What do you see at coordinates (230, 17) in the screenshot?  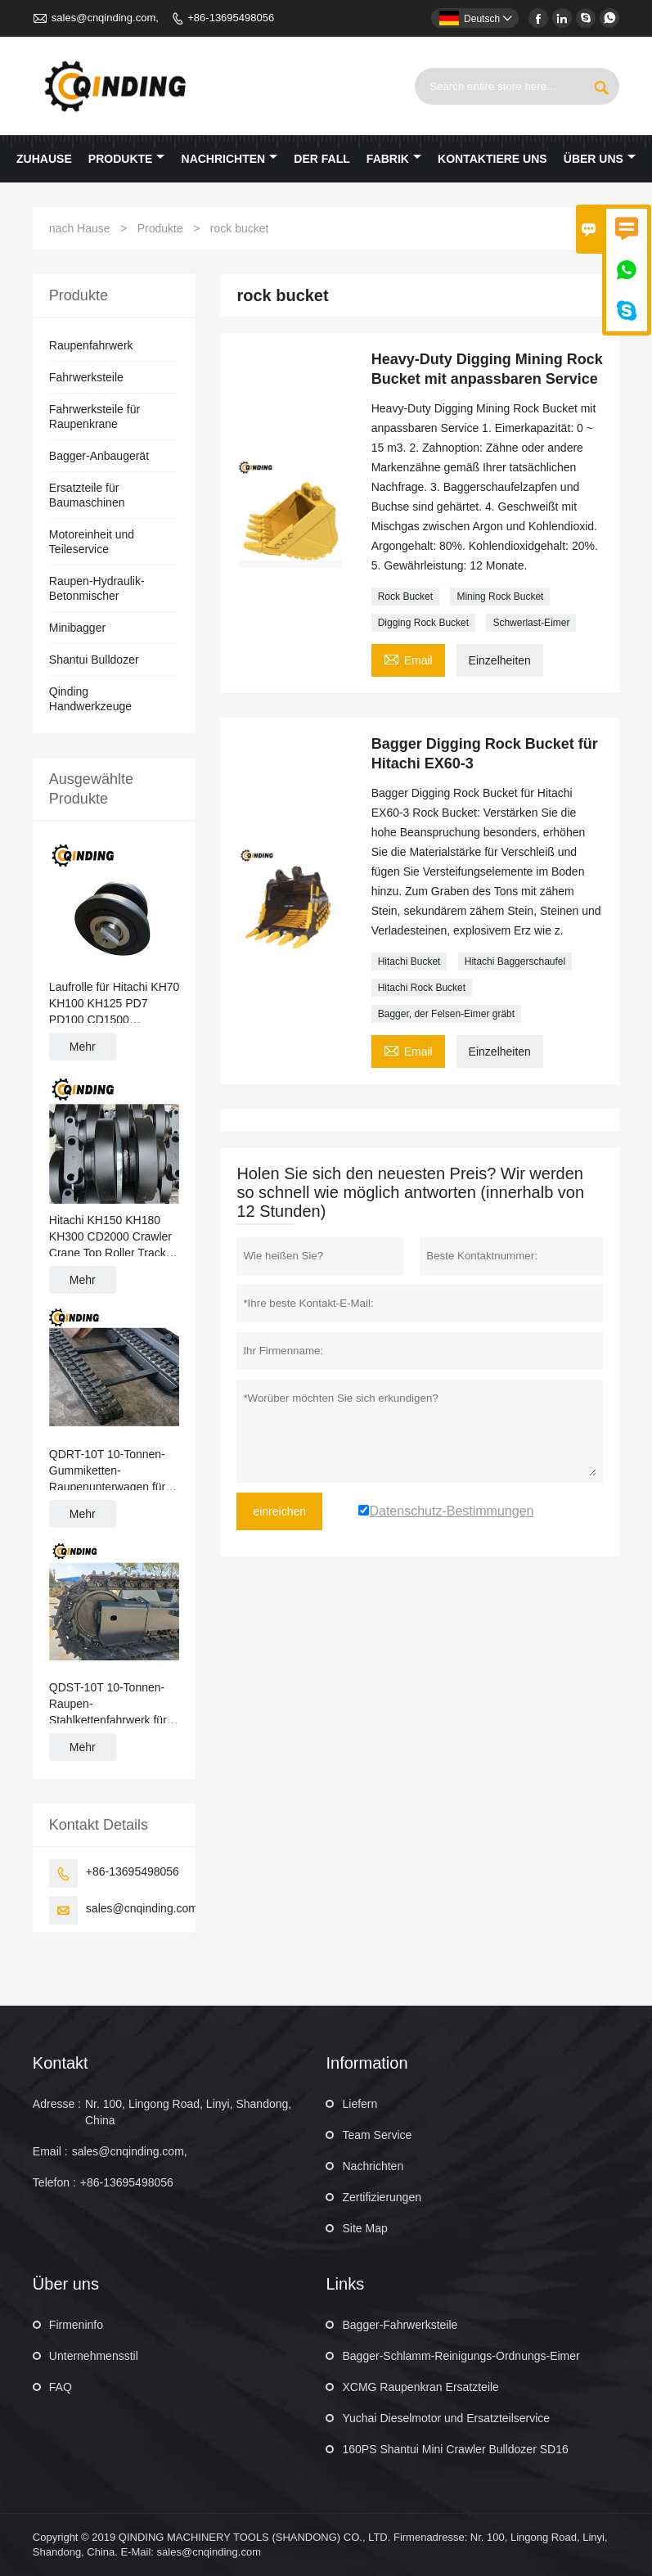 I see `+86-13695498056` at bounding box center [230, 17].